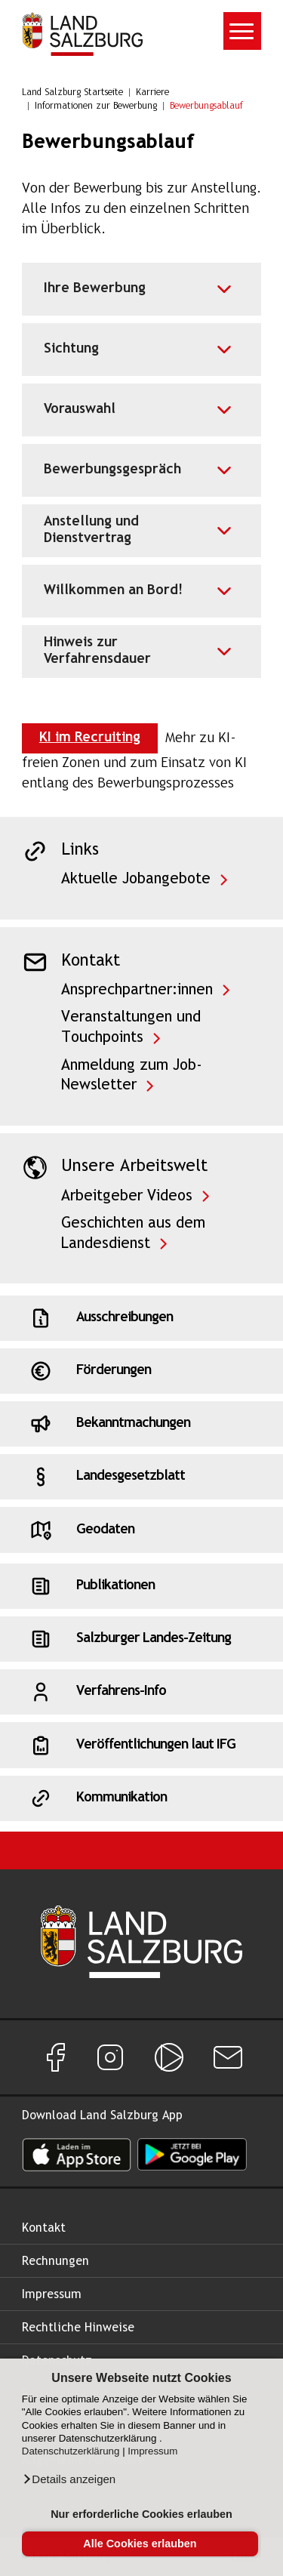 This screenshot has width=283, height=2576. Describe the element at coordinates (113, 590) in the screenshot. I see `Willkommen an Bord! [Akkordeon für Willkommen an Bord!]` at that location.